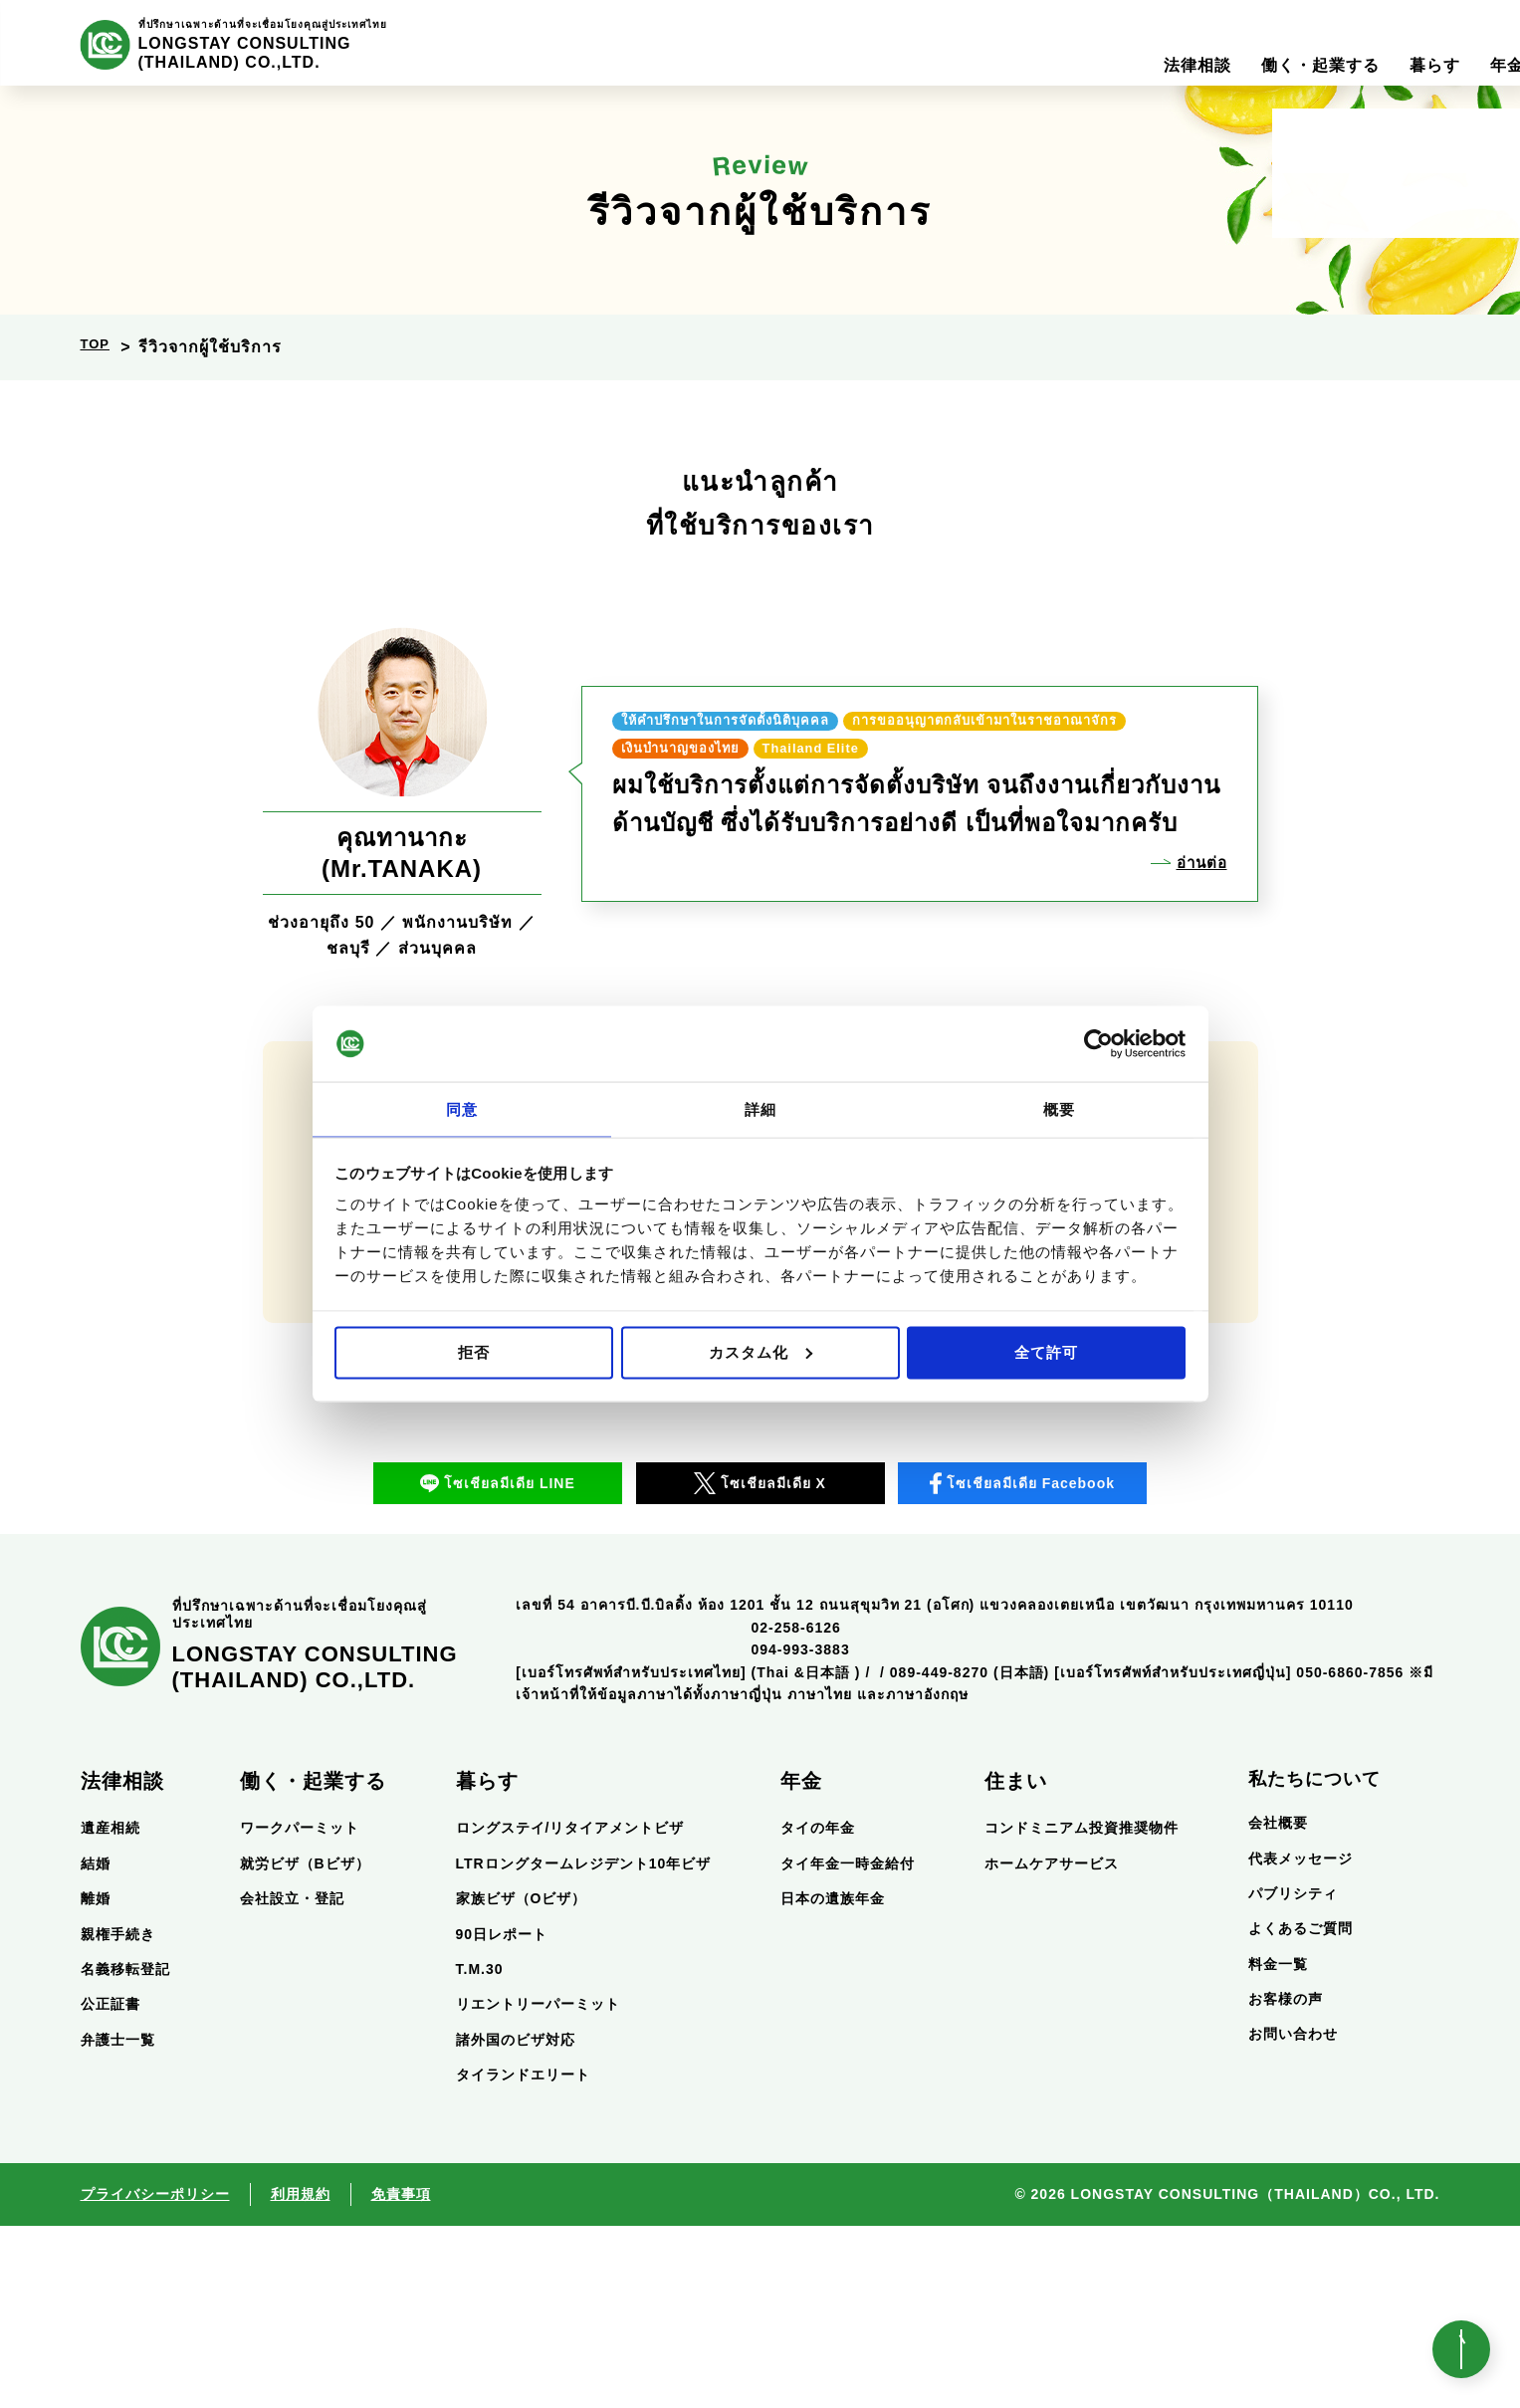  What do you see at coordinates (118, 2116) in the screenshot?
I see `親権手続き` at bounding box center [118, 2116].